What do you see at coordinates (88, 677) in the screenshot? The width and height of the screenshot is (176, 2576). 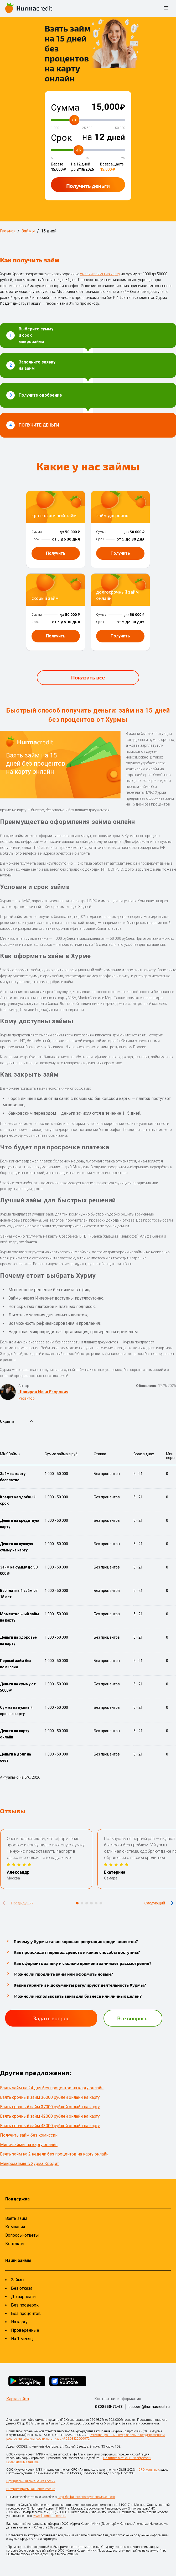 I see `Показать все` at bounding box center [88, 677].